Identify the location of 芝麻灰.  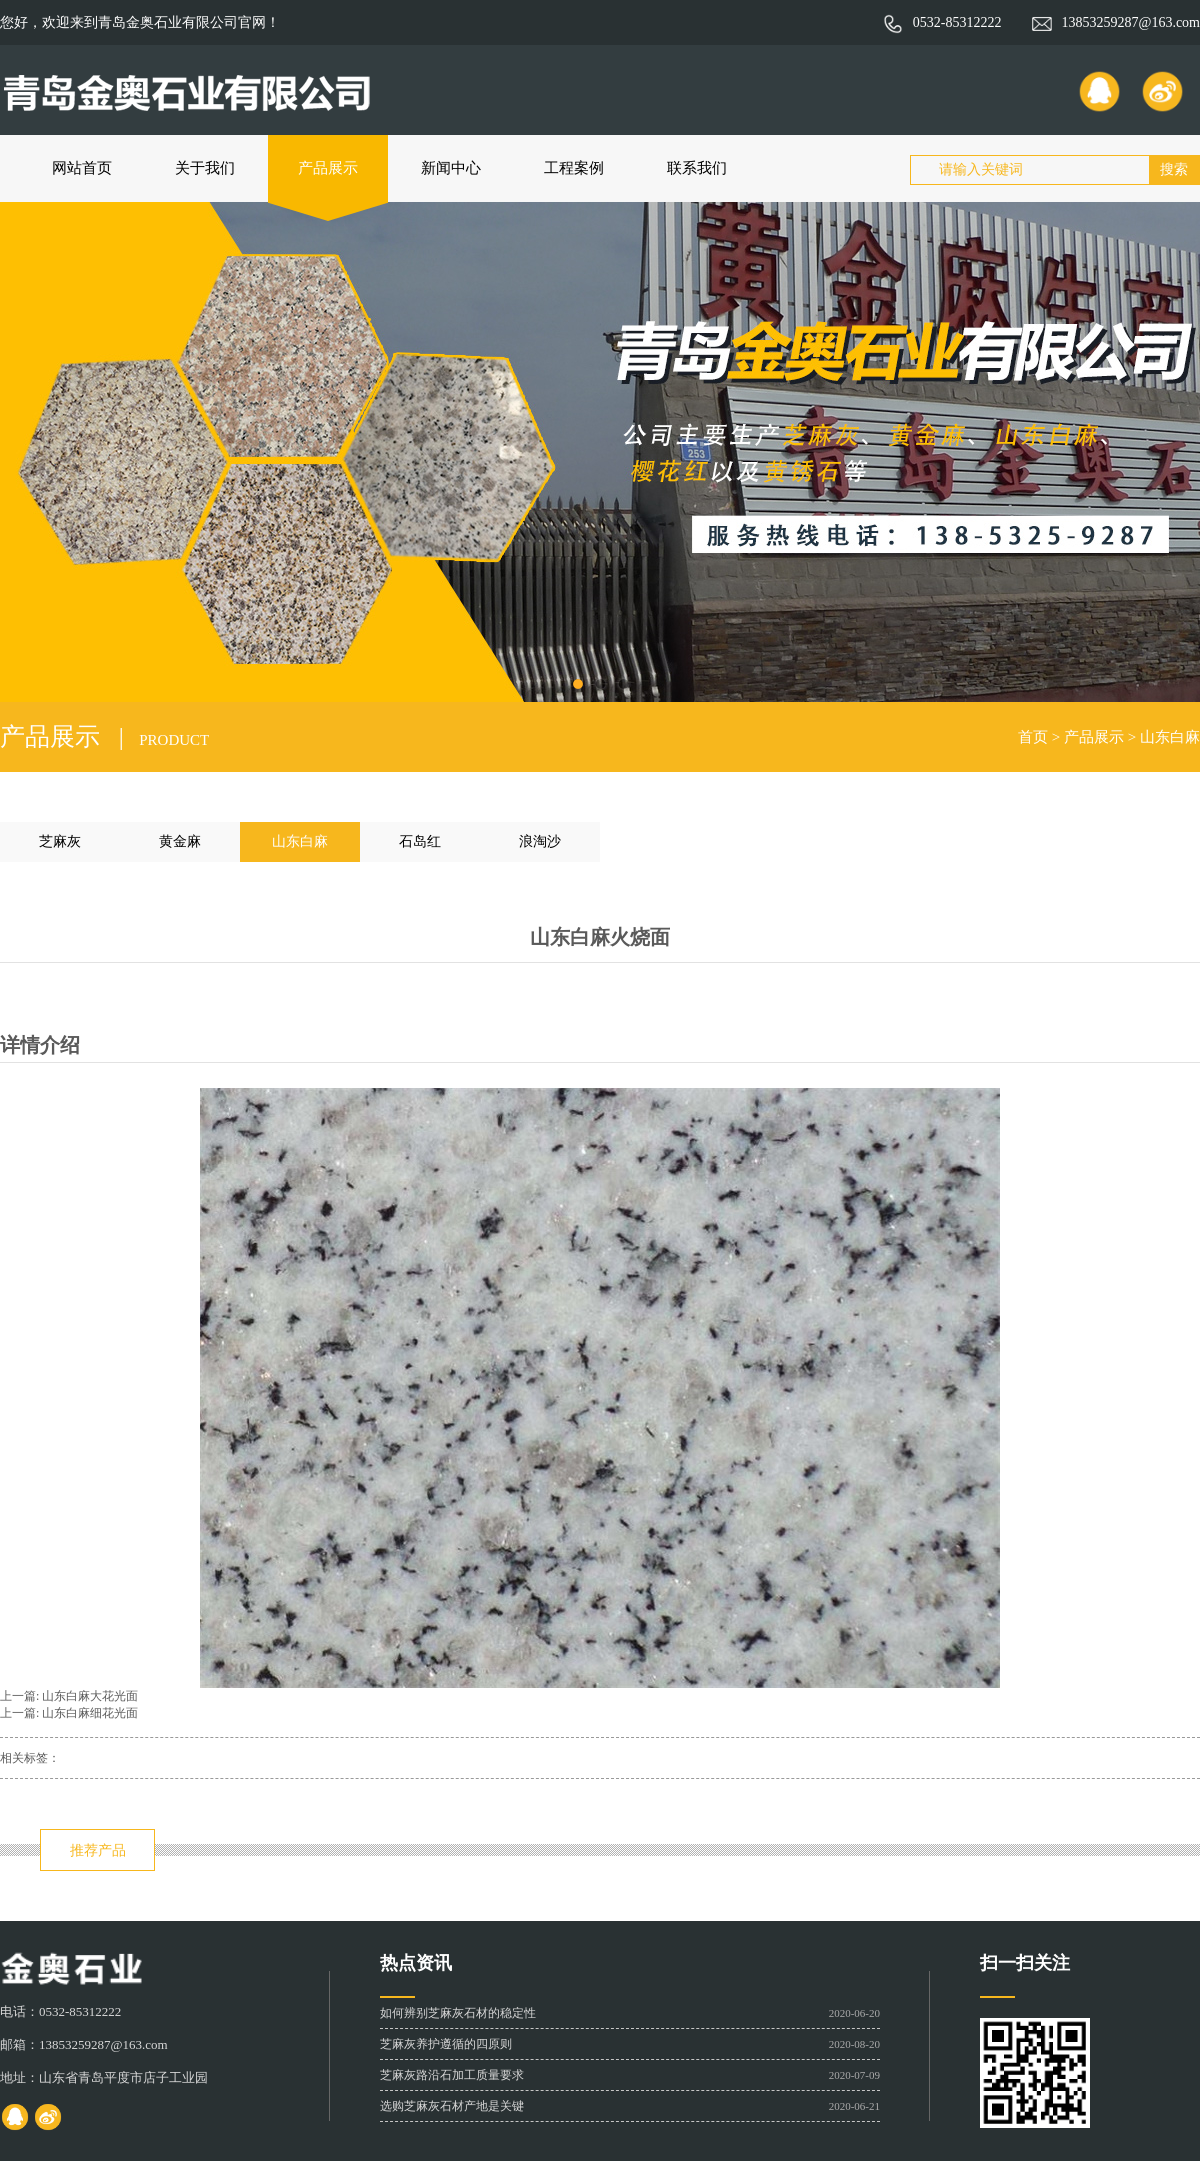
(60, 841).